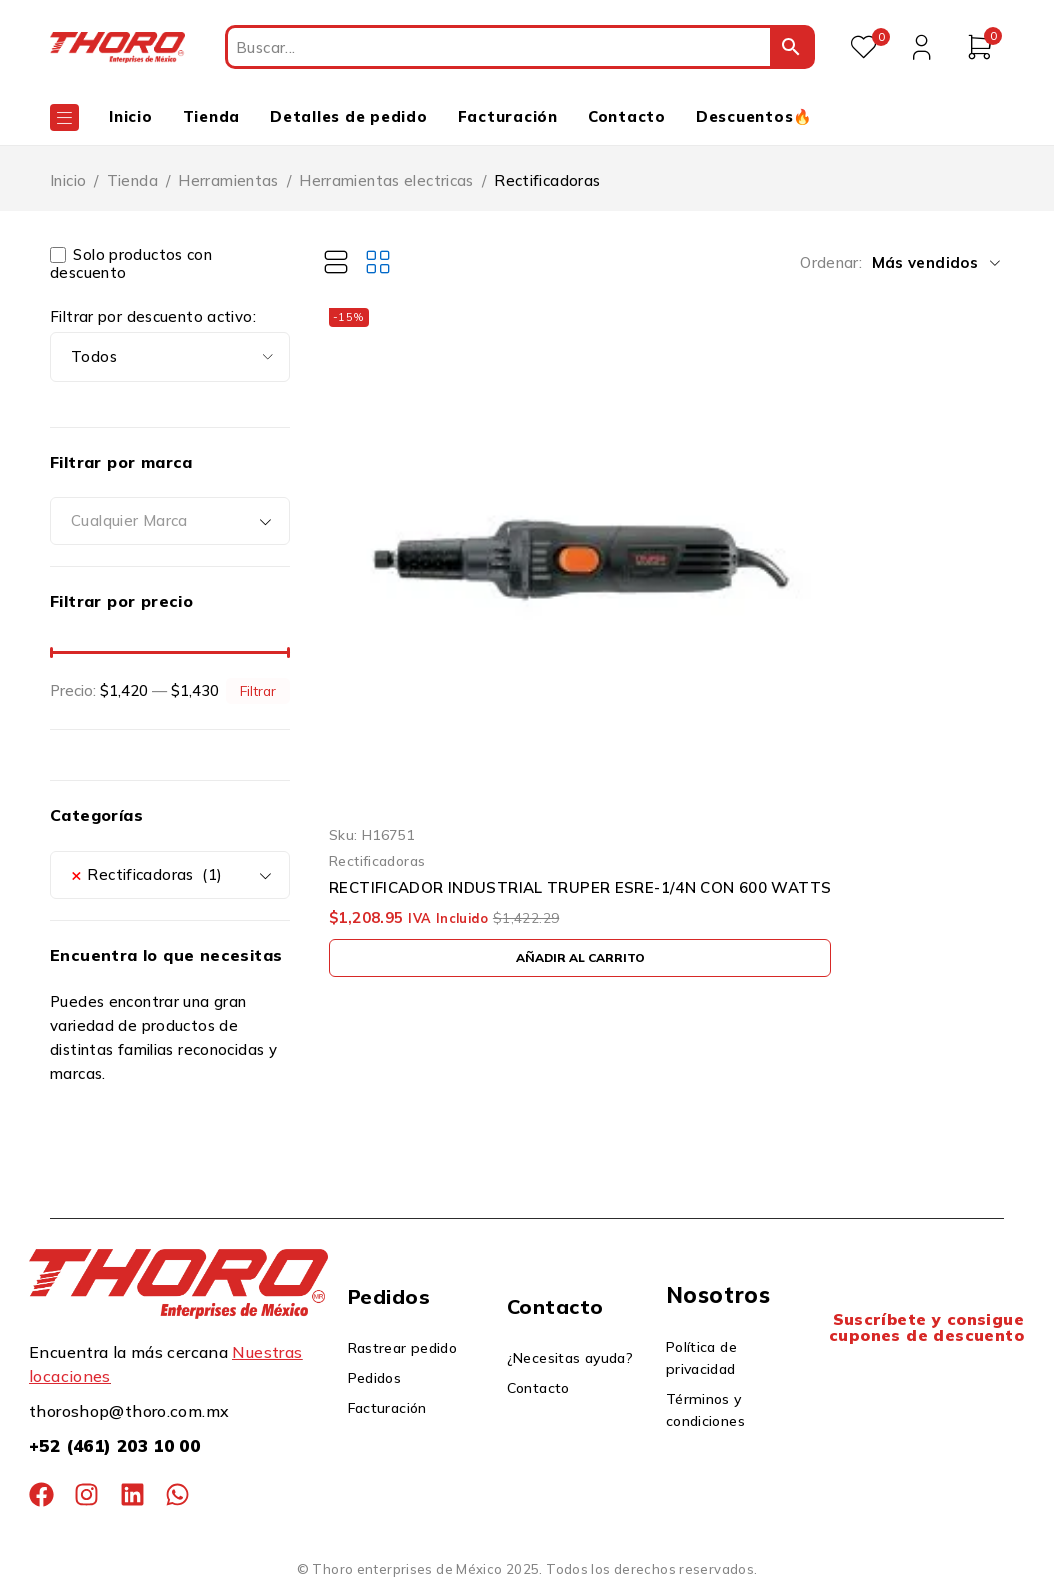 Image resolution: width=1054 pixels, height=1581 pixels. What do you see at coordinates (68, 180) in the screenshot?
I see `Inicio` at bounding box center [68, 180].